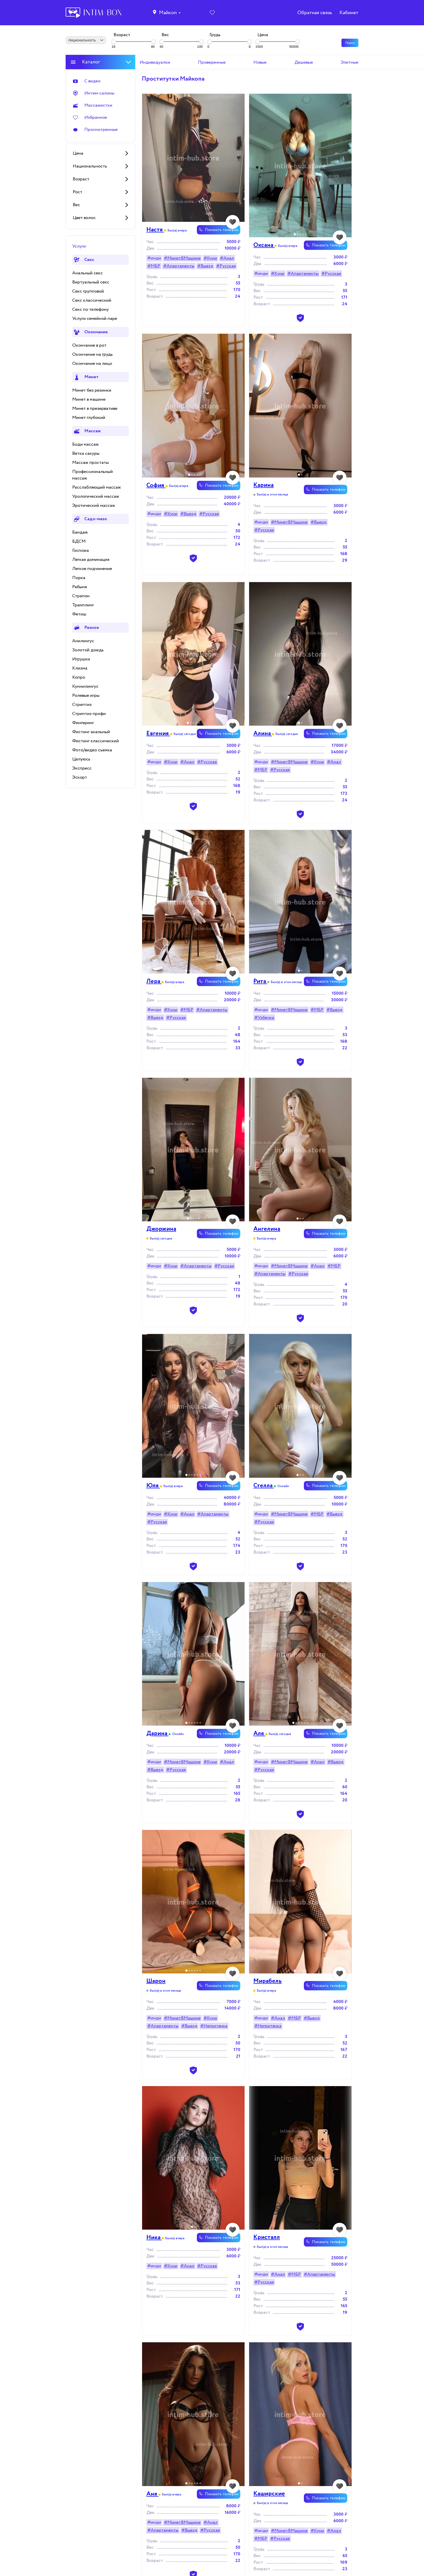 The height and width of the screenshot is (2576, 424). I want to click on #Анал, so click(227, 258).